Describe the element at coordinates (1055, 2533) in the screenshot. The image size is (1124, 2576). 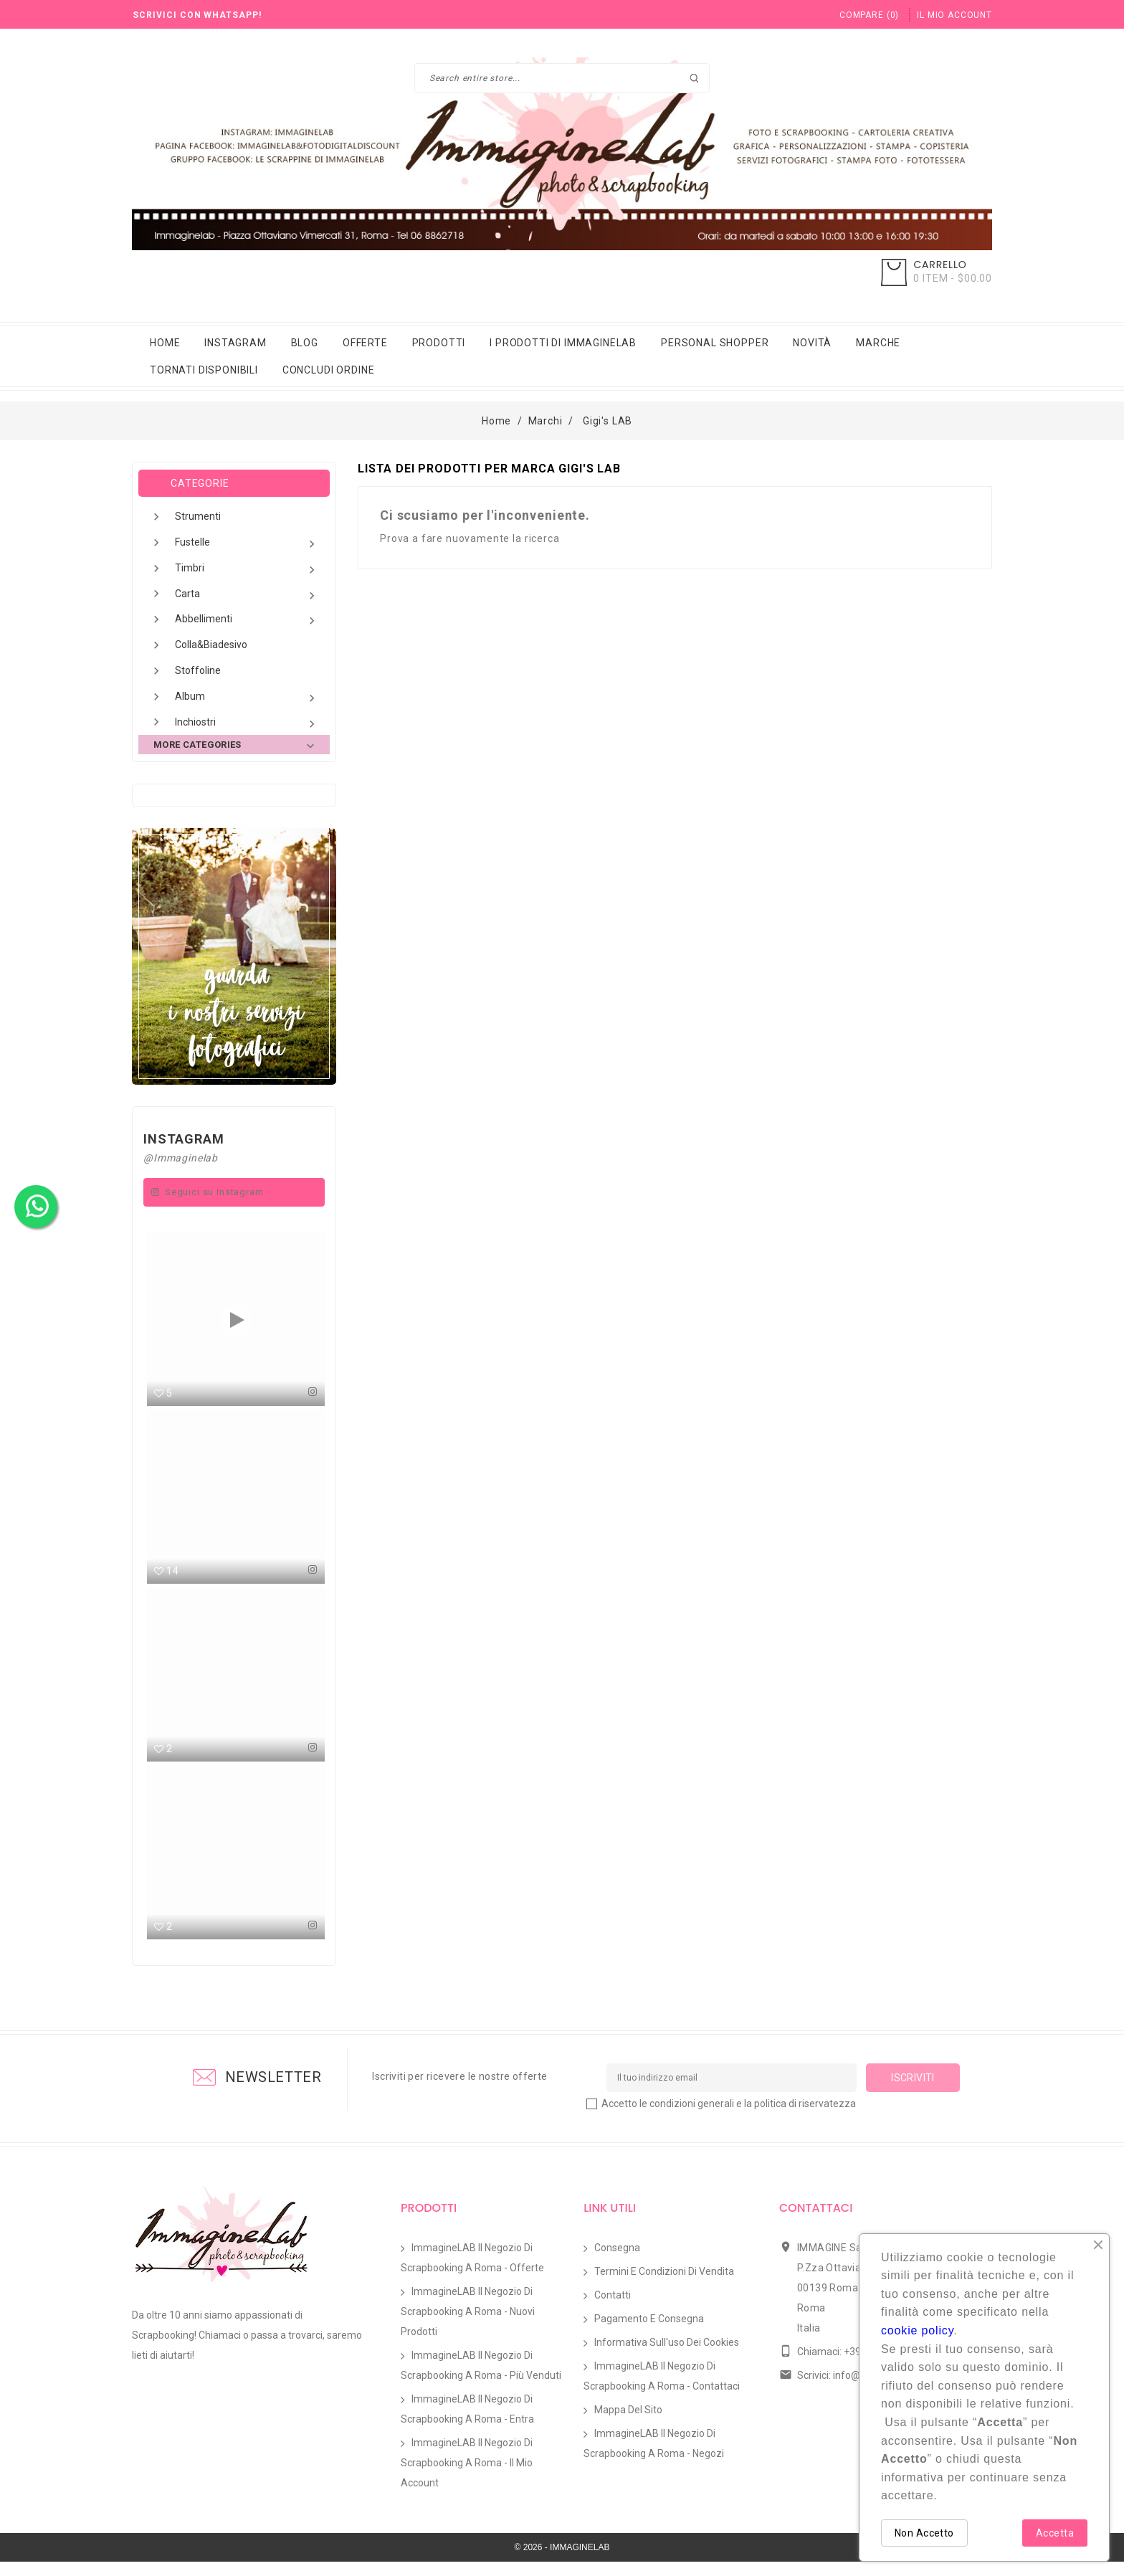
I see `Accetta` at that location.